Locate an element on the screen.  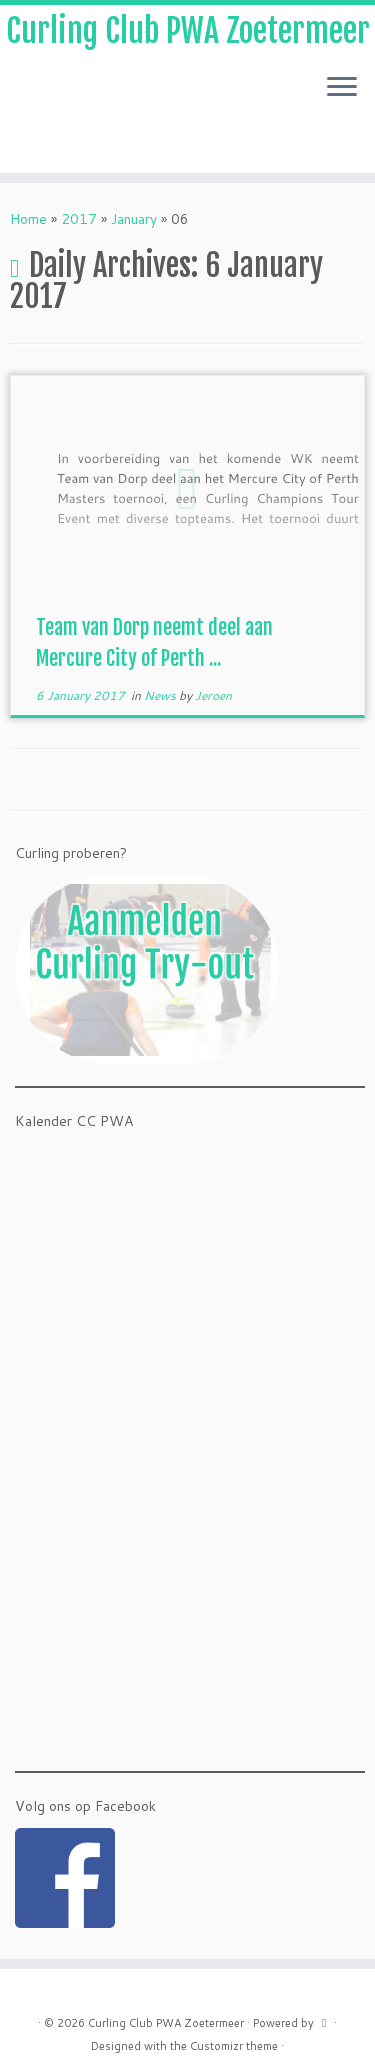
Curling Club PWA Zoetermeer is located at coordinates (188, 31).